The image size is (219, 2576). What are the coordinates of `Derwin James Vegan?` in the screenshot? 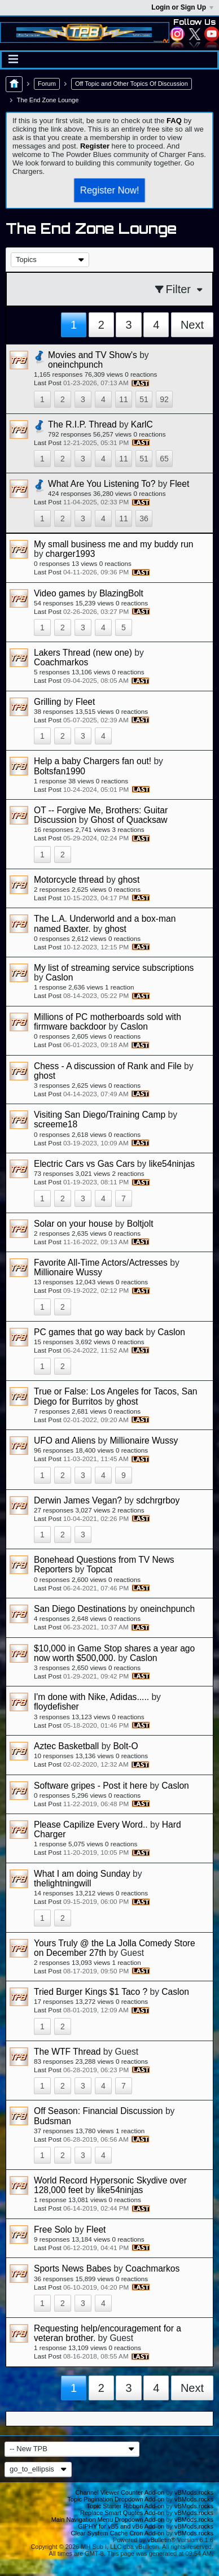 It's located at (78, 1500).